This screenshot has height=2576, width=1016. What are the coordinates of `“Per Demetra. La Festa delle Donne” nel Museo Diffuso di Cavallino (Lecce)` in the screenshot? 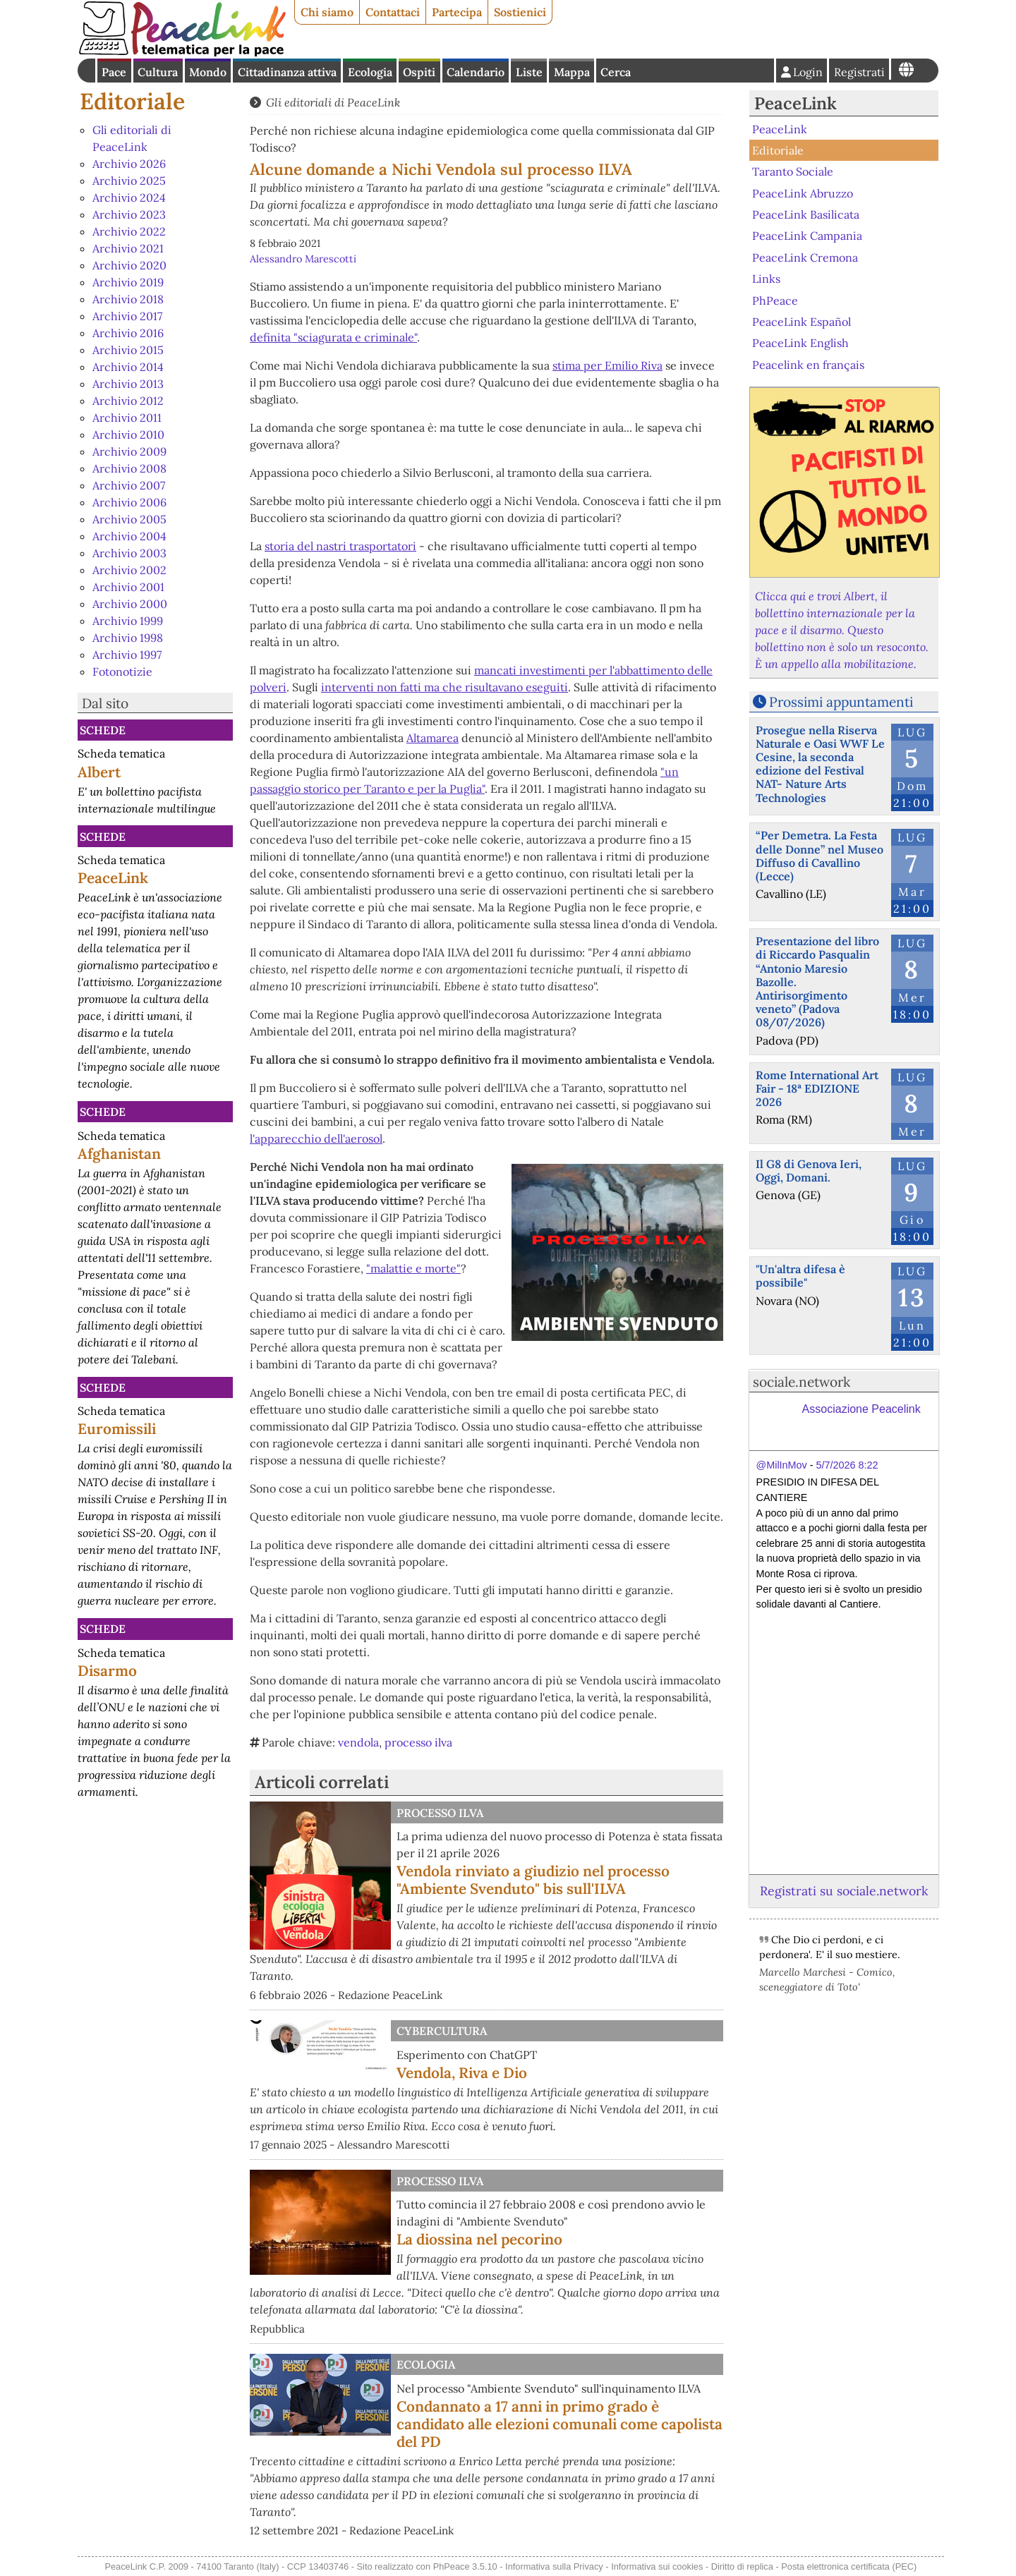 It's located at (819, 855).